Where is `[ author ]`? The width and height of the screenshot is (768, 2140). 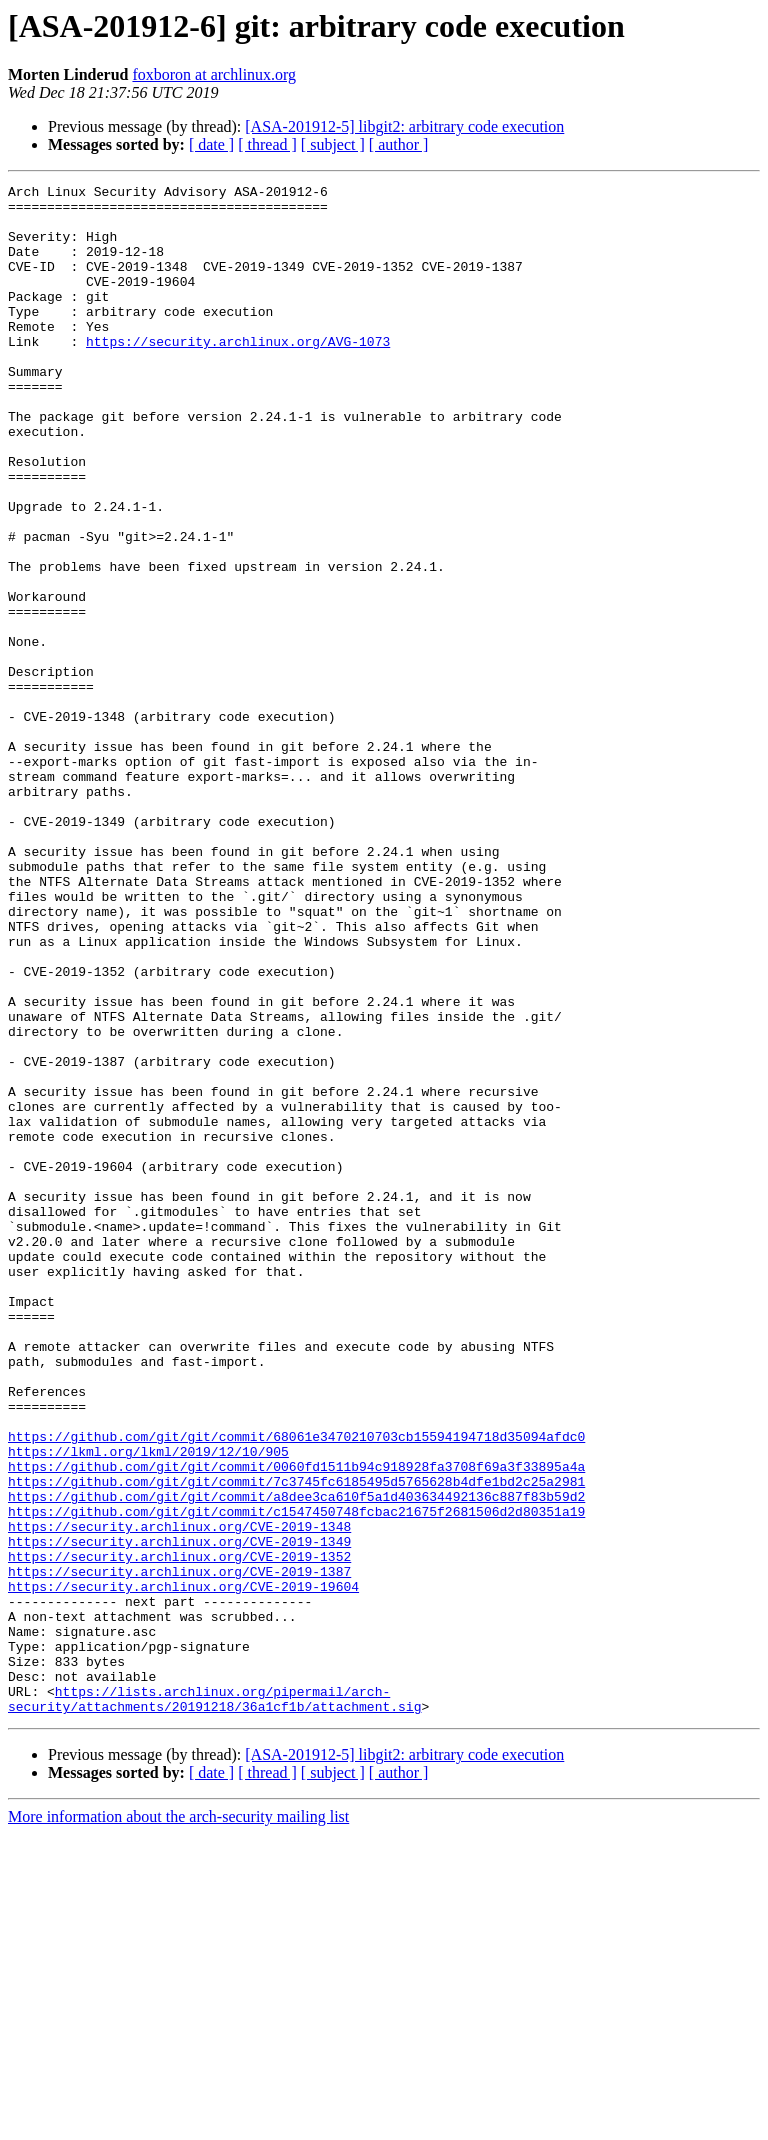
[ author ] is located at coordinates (399, 144).